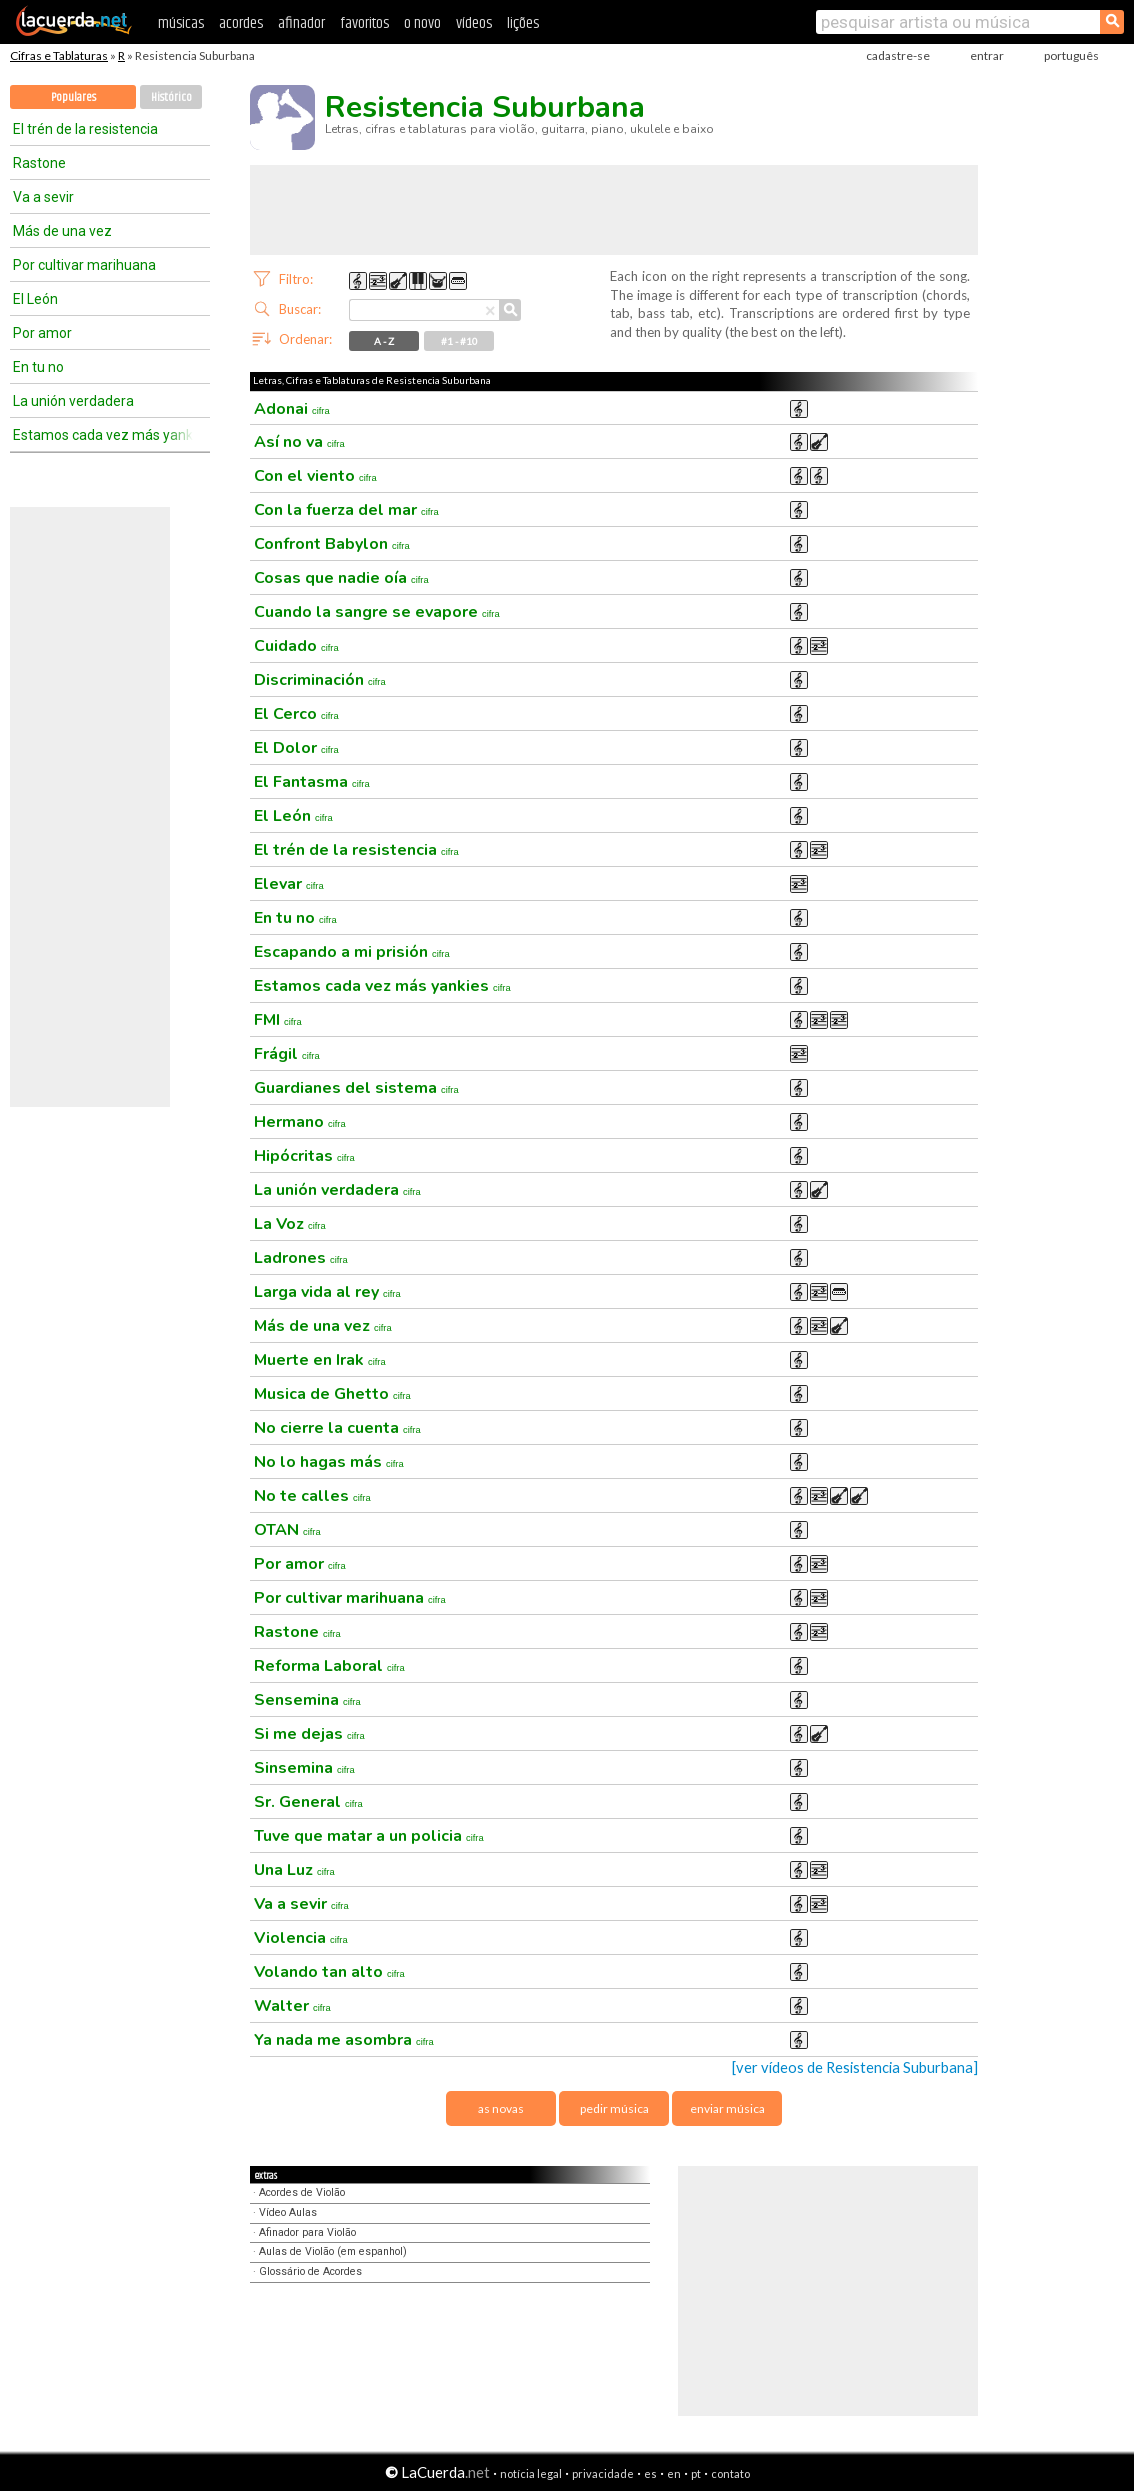  I want to click on lições, so click(523, 23).